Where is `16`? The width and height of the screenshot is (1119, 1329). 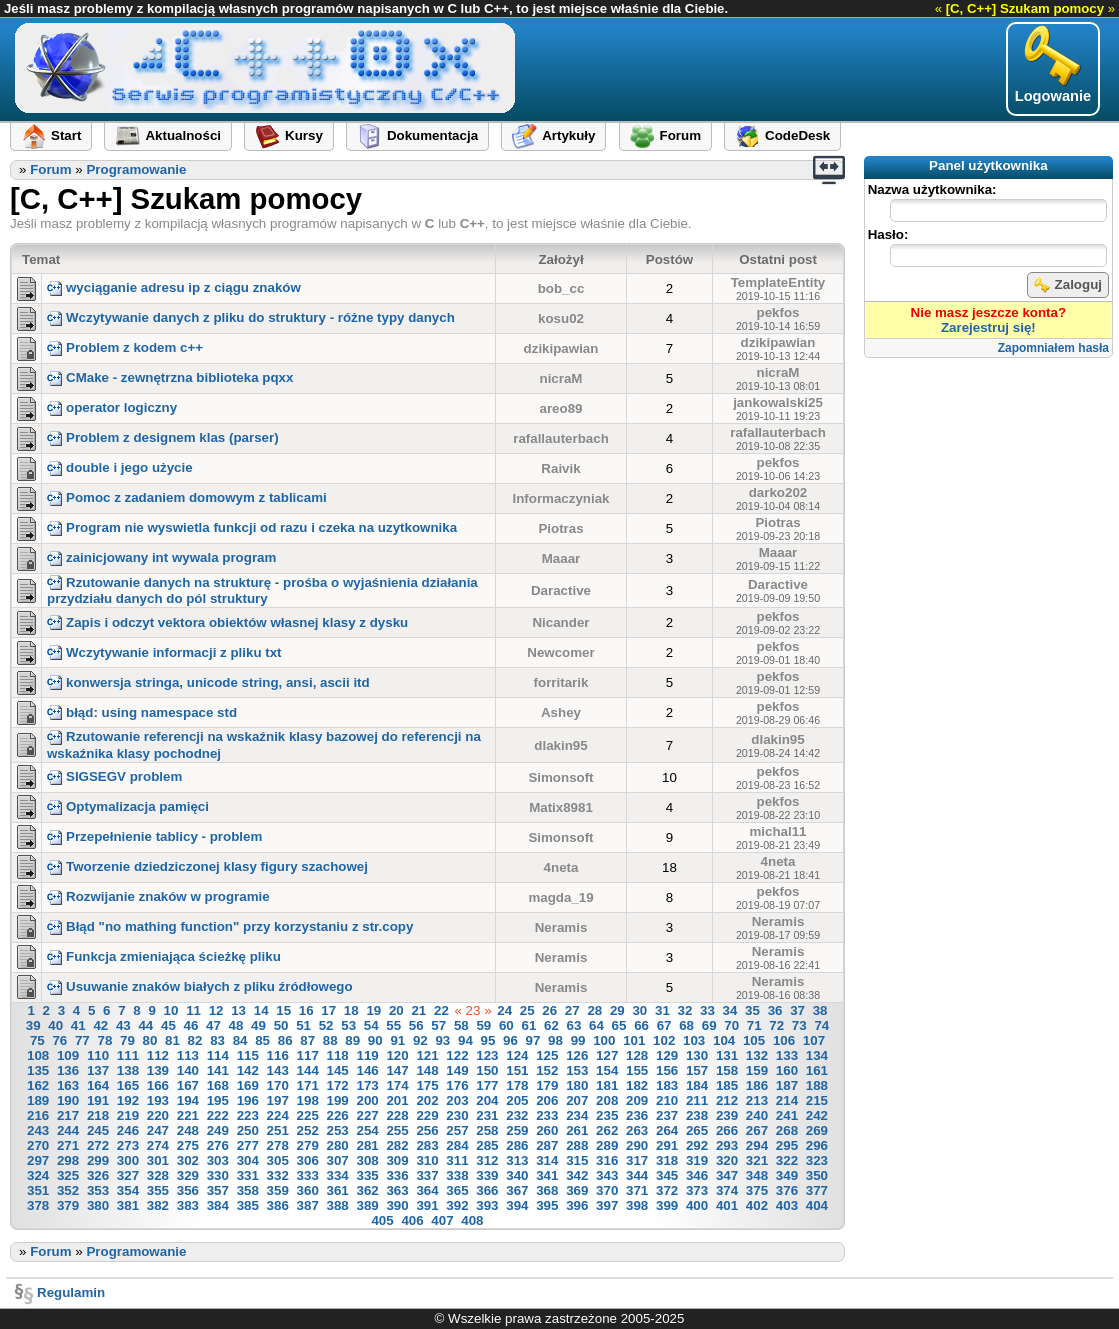
16 is located at coordinates (306, 1010).